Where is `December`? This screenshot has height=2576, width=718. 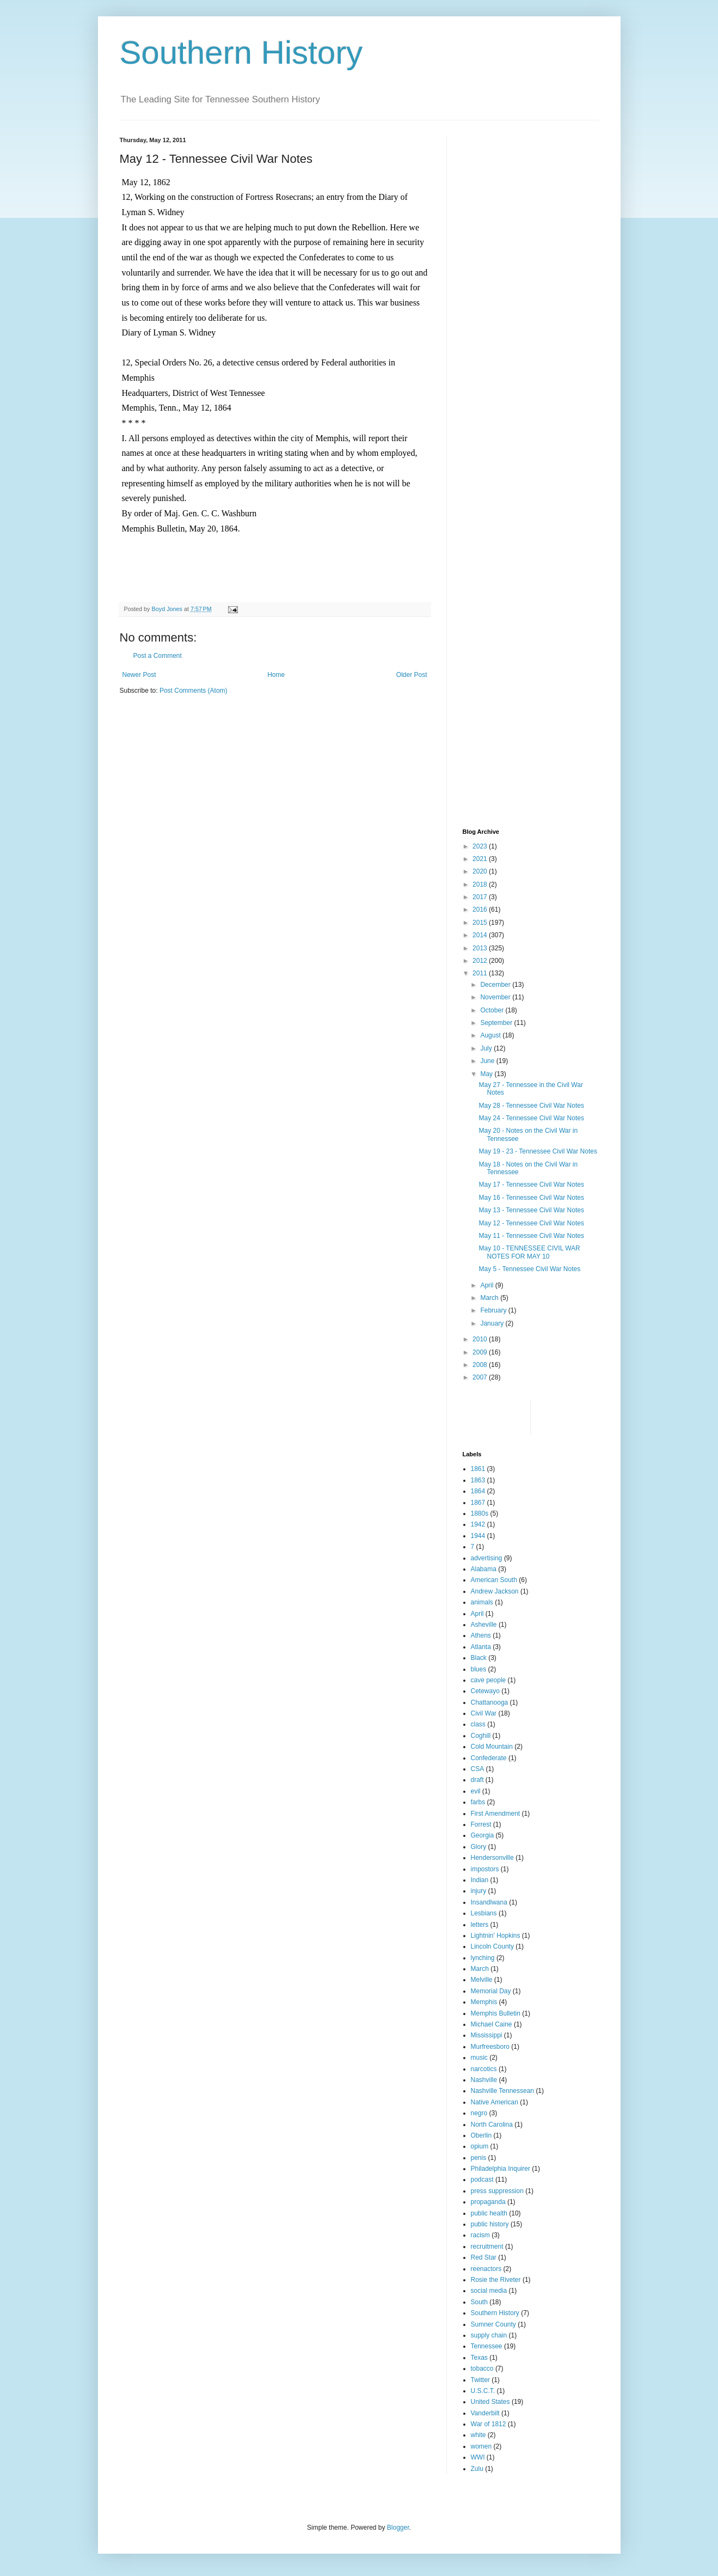
December is located at coordinates (496, 984).